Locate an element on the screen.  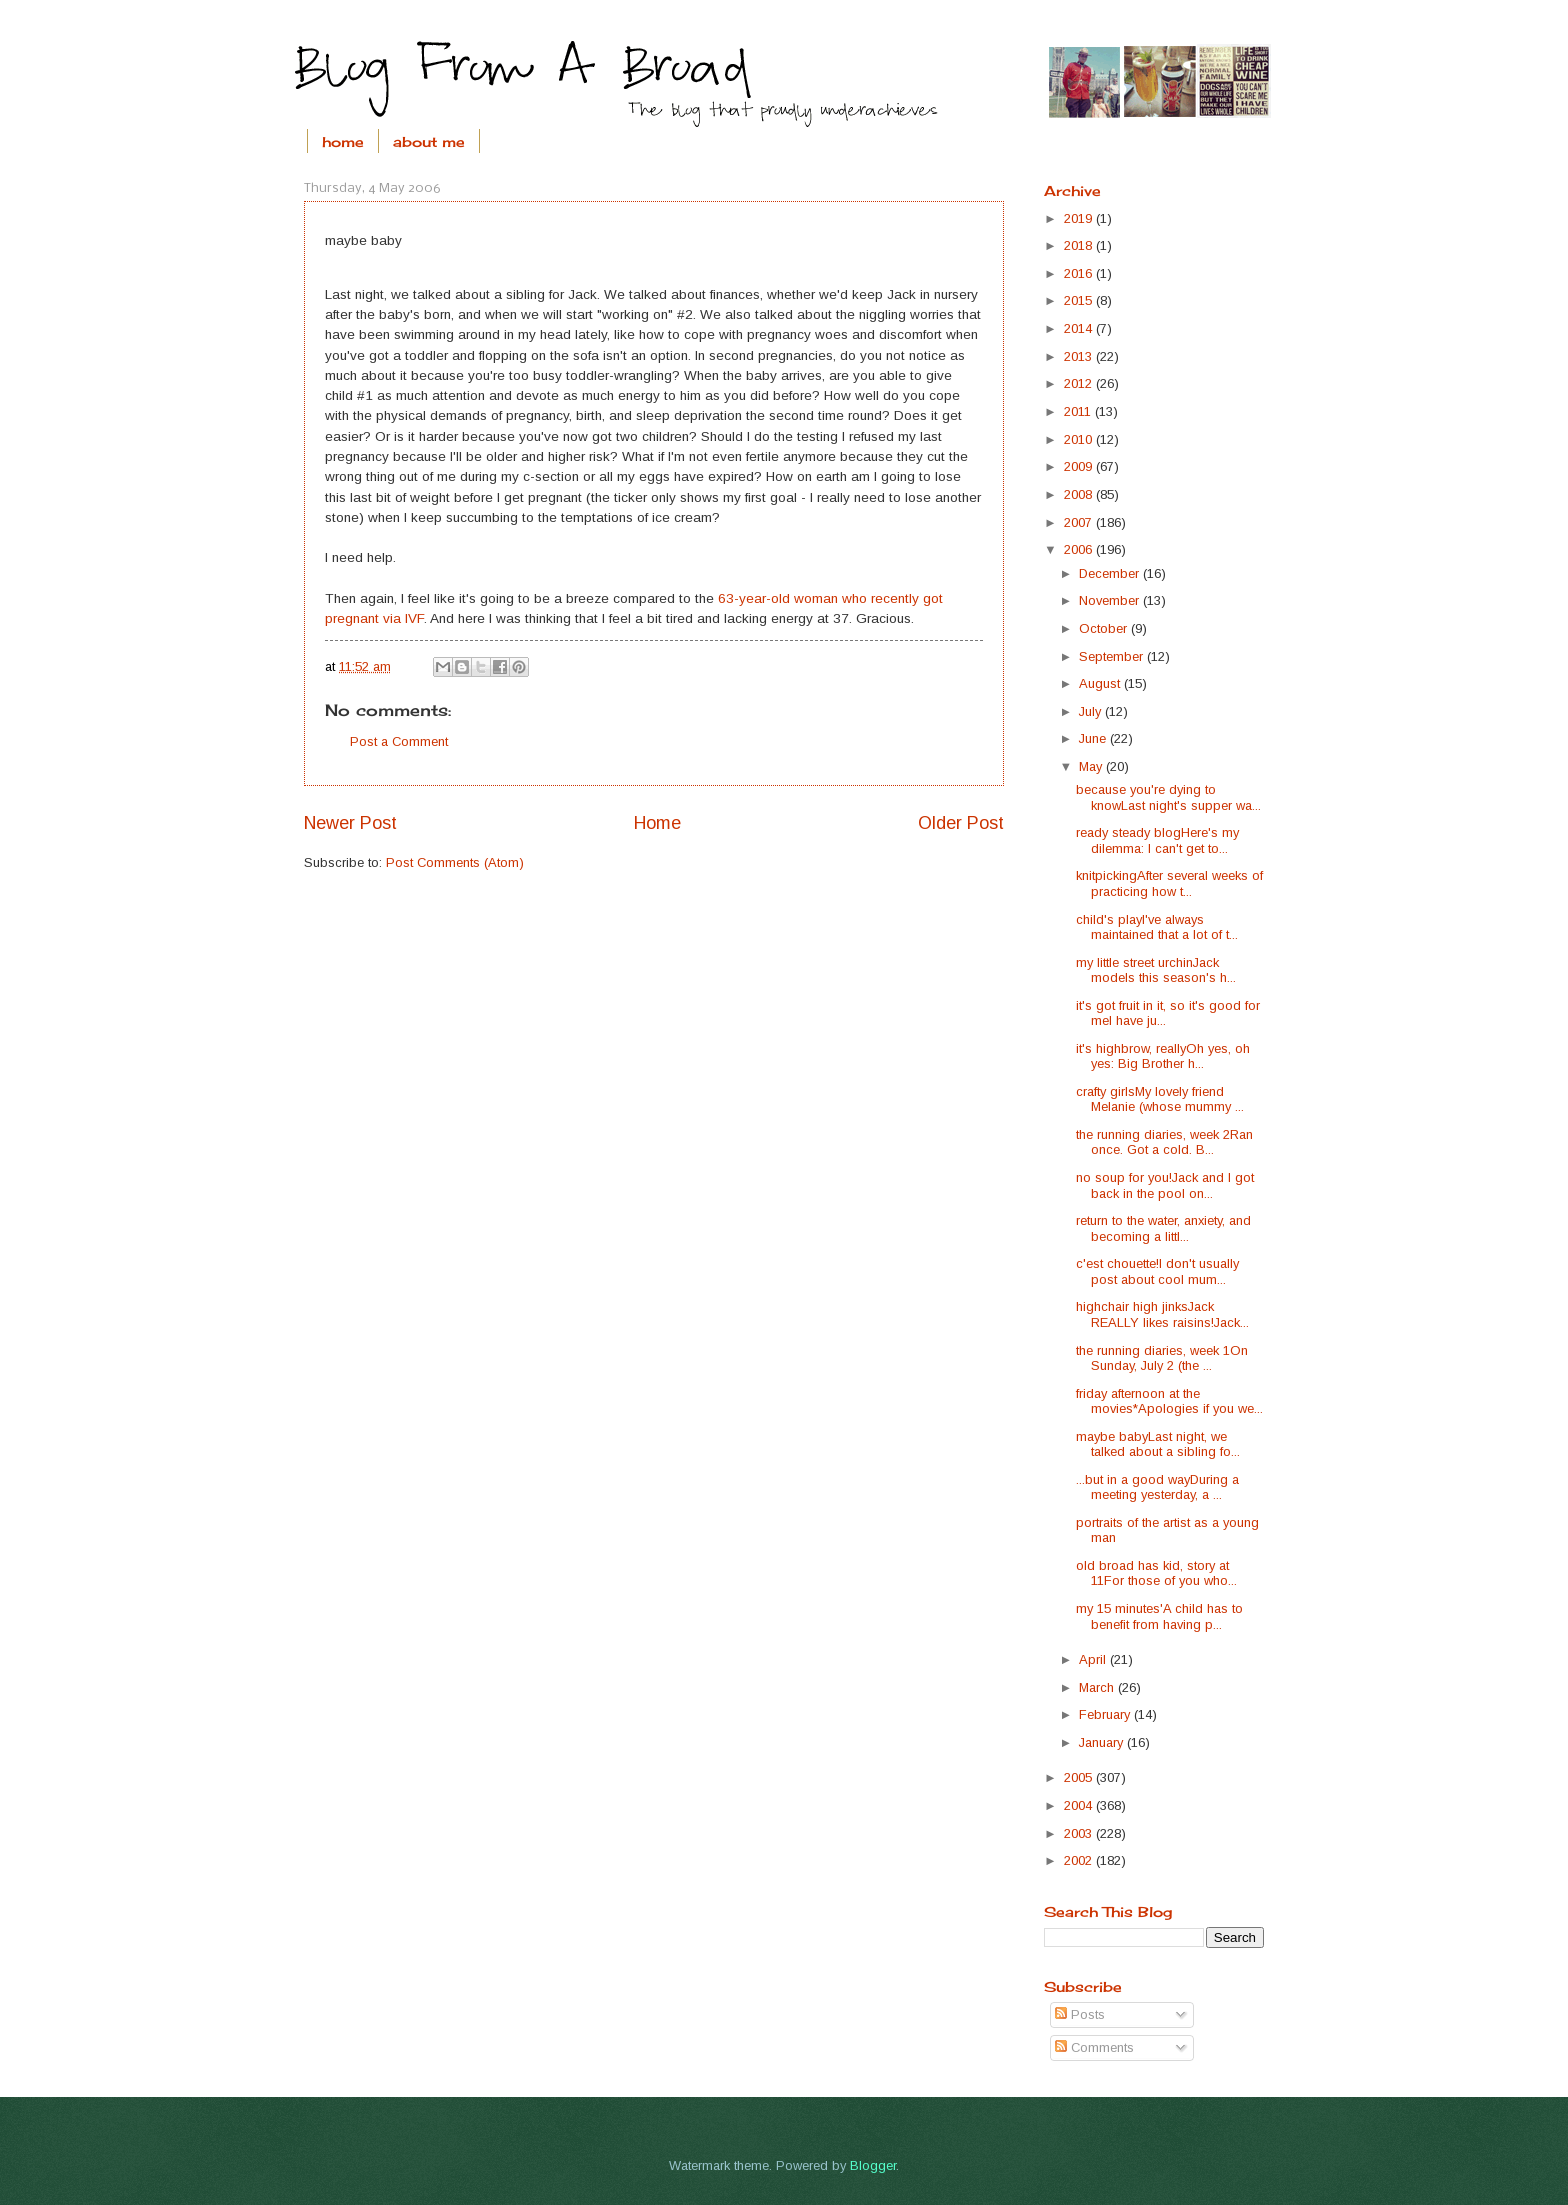
April is located at coordinates (1094, 1659).